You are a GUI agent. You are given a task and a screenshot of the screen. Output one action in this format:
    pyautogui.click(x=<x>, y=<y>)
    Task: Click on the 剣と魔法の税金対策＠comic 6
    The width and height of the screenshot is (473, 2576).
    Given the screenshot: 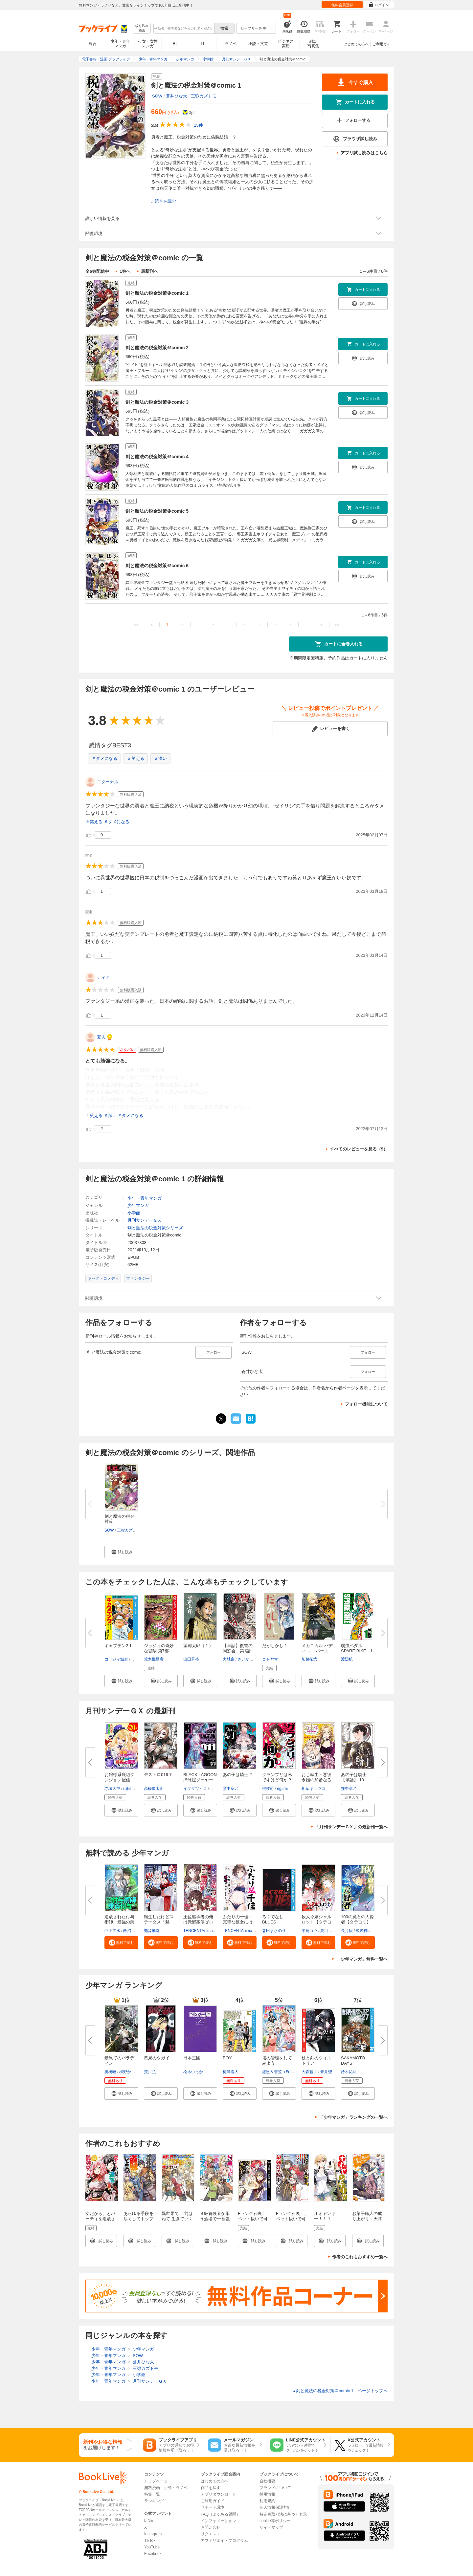 What is the action you would take?
    pyautogui.click(x=157, y=565)
    